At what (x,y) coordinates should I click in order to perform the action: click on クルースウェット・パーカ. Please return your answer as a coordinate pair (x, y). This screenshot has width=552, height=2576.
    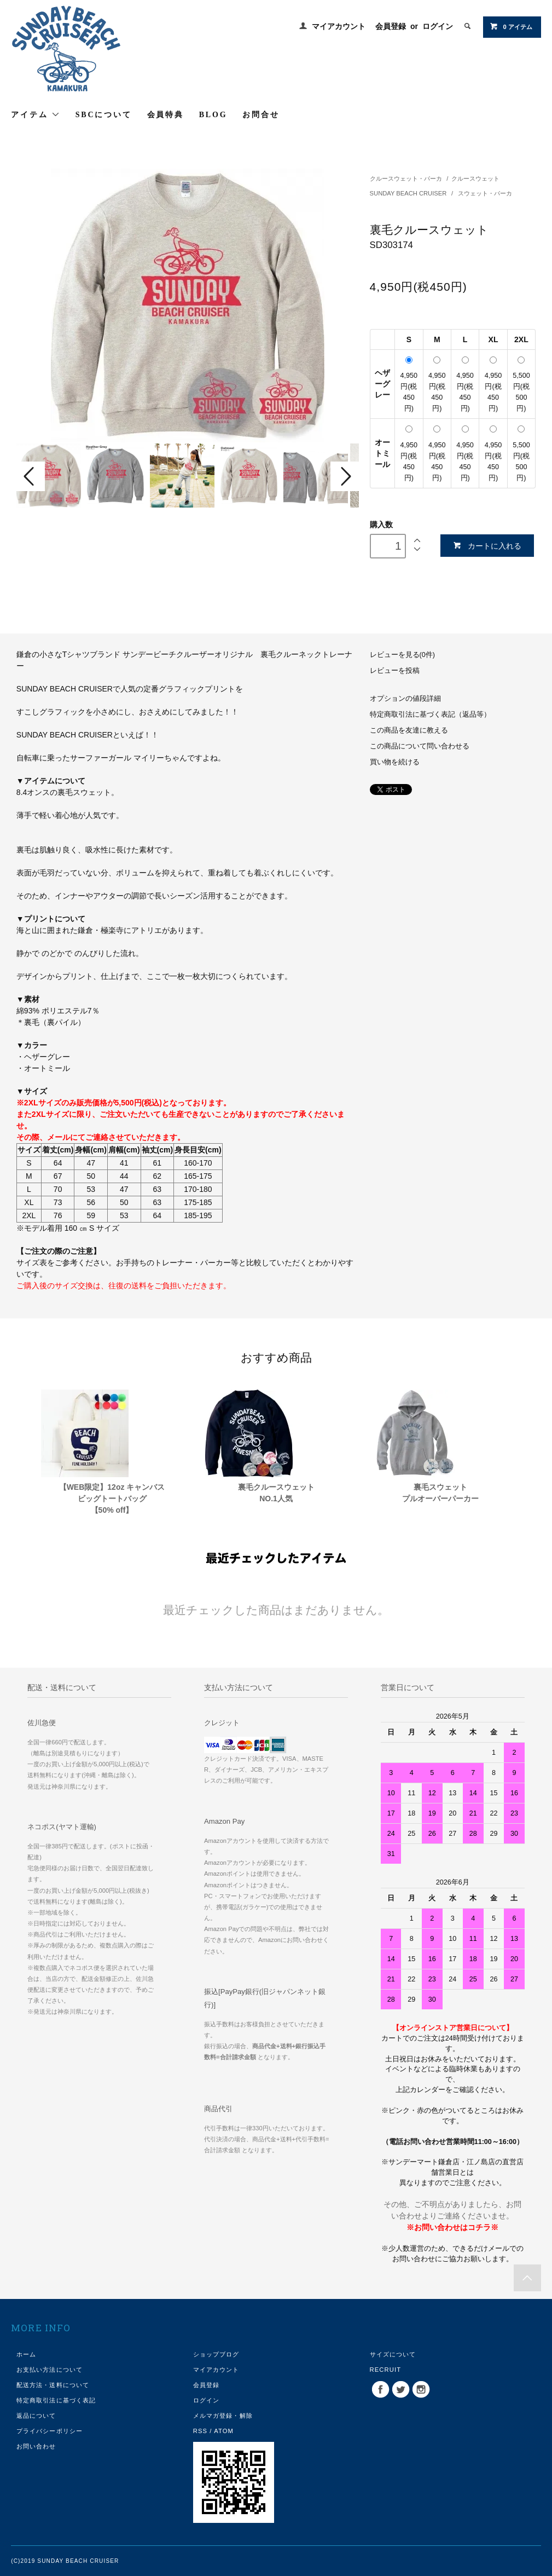
    Looking at the image, I should click on (406, 178).